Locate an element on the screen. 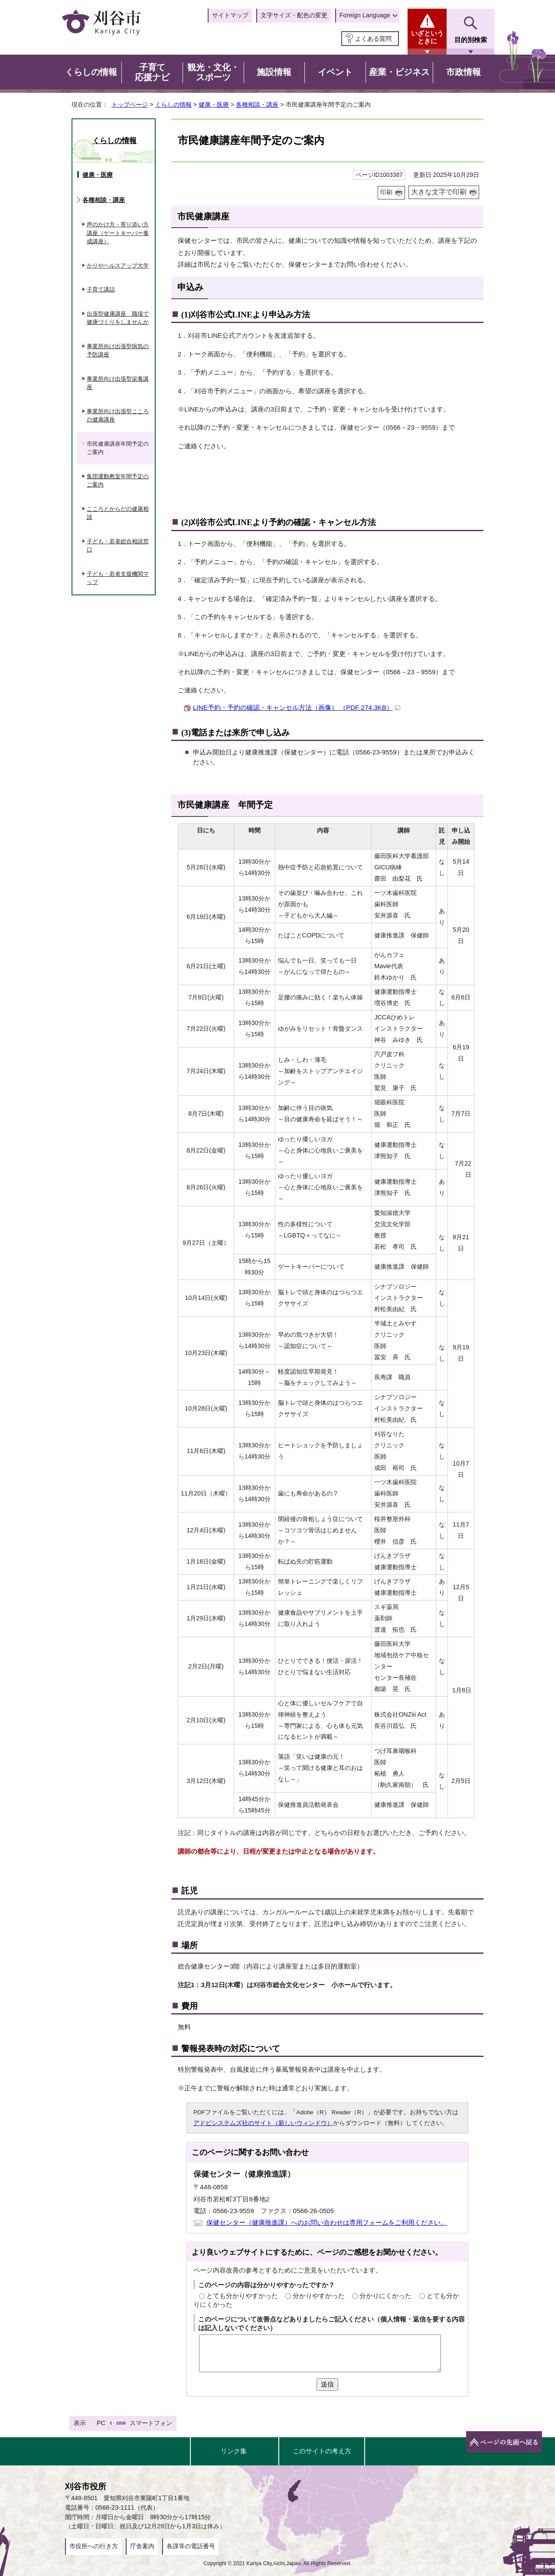  事業所向け出張型病気の予防講座 is located at coordinates (118, 350).